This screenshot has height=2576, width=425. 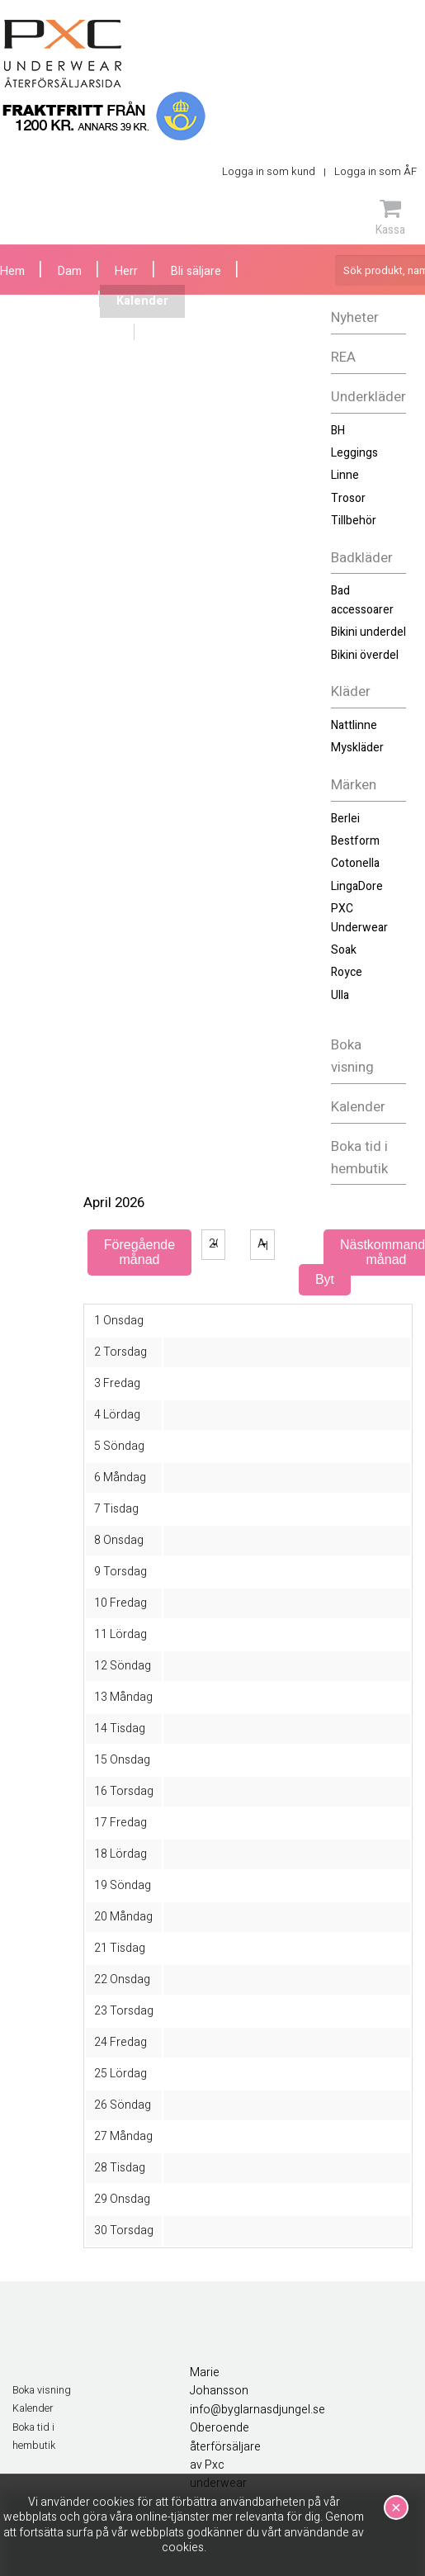 I want to click on BH, so click(x=338, y=430).